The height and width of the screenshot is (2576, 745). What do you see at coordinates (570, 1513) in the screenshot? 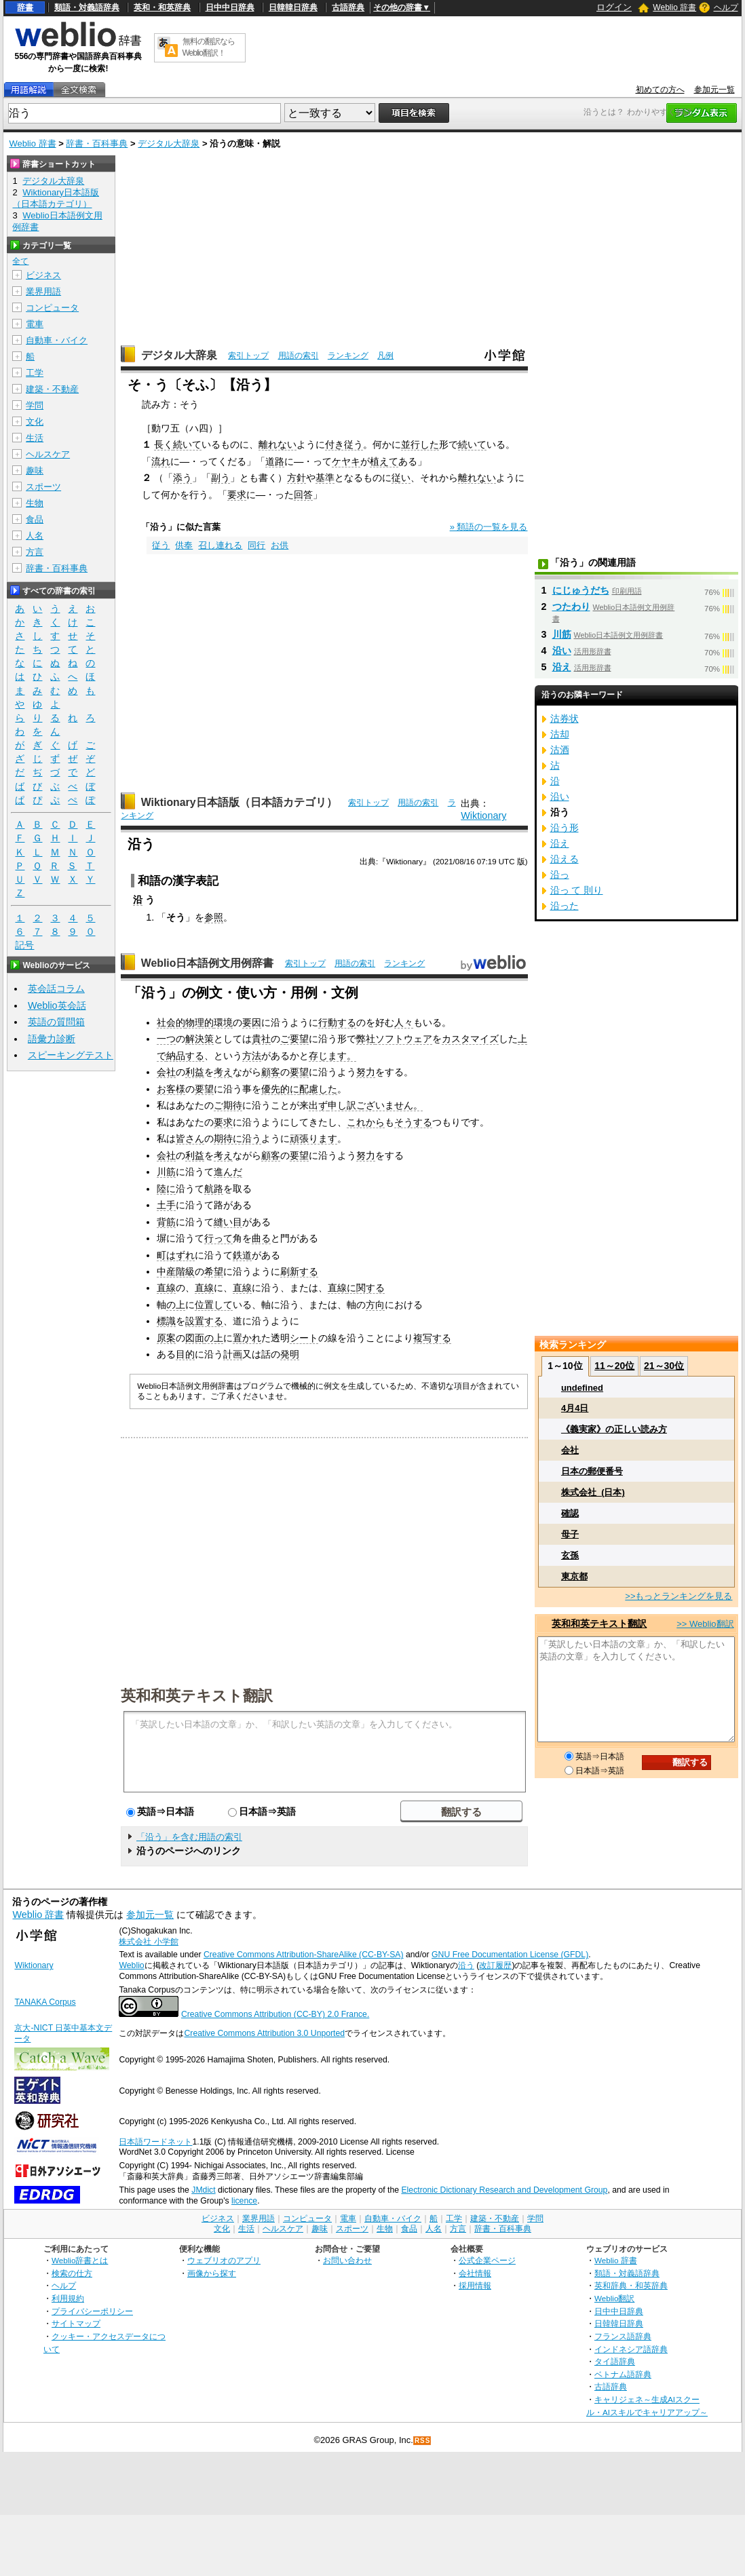
I see `確認` at bounding box center [570, 1513].